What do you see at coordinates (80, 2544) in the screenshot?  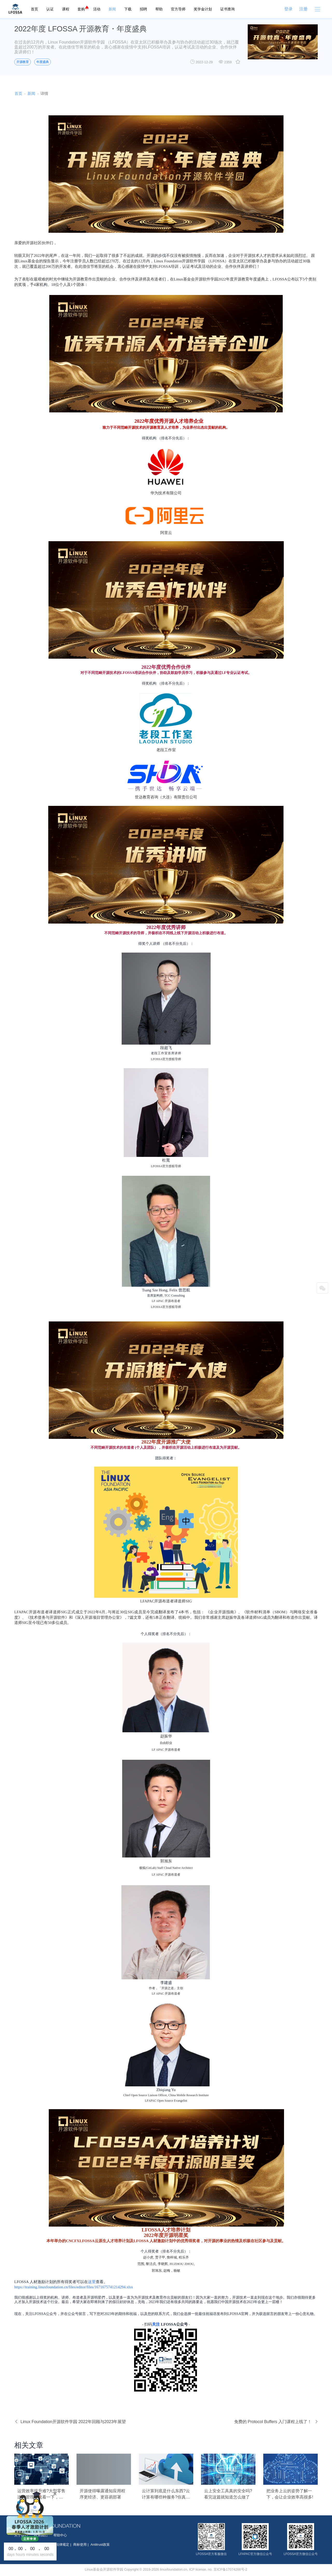 I see `商标使用` at bounding box center [80, 2544].